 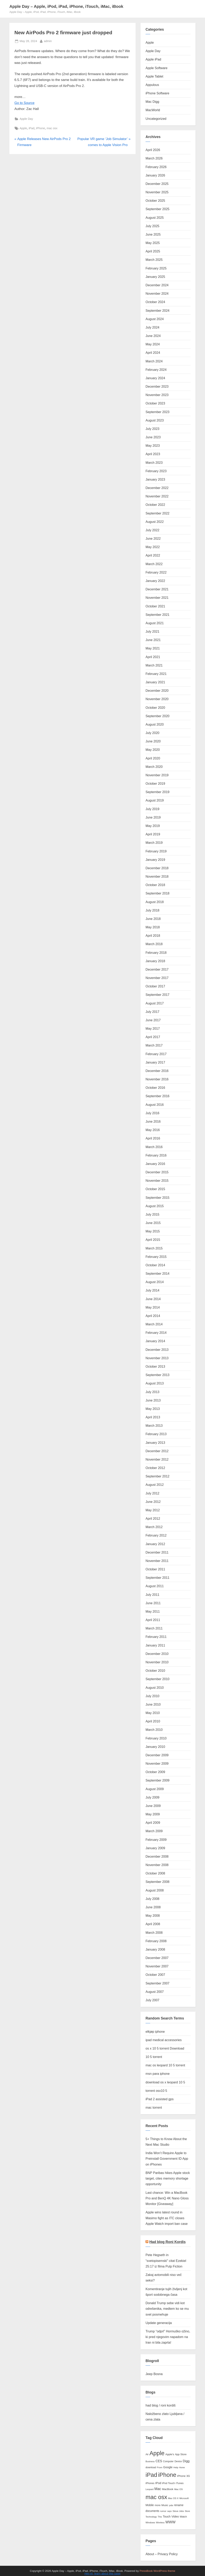 What do you see at coordinates (157, 1966) in the screenshot?
I see `November 2007` at bounding box center [157, 1966].